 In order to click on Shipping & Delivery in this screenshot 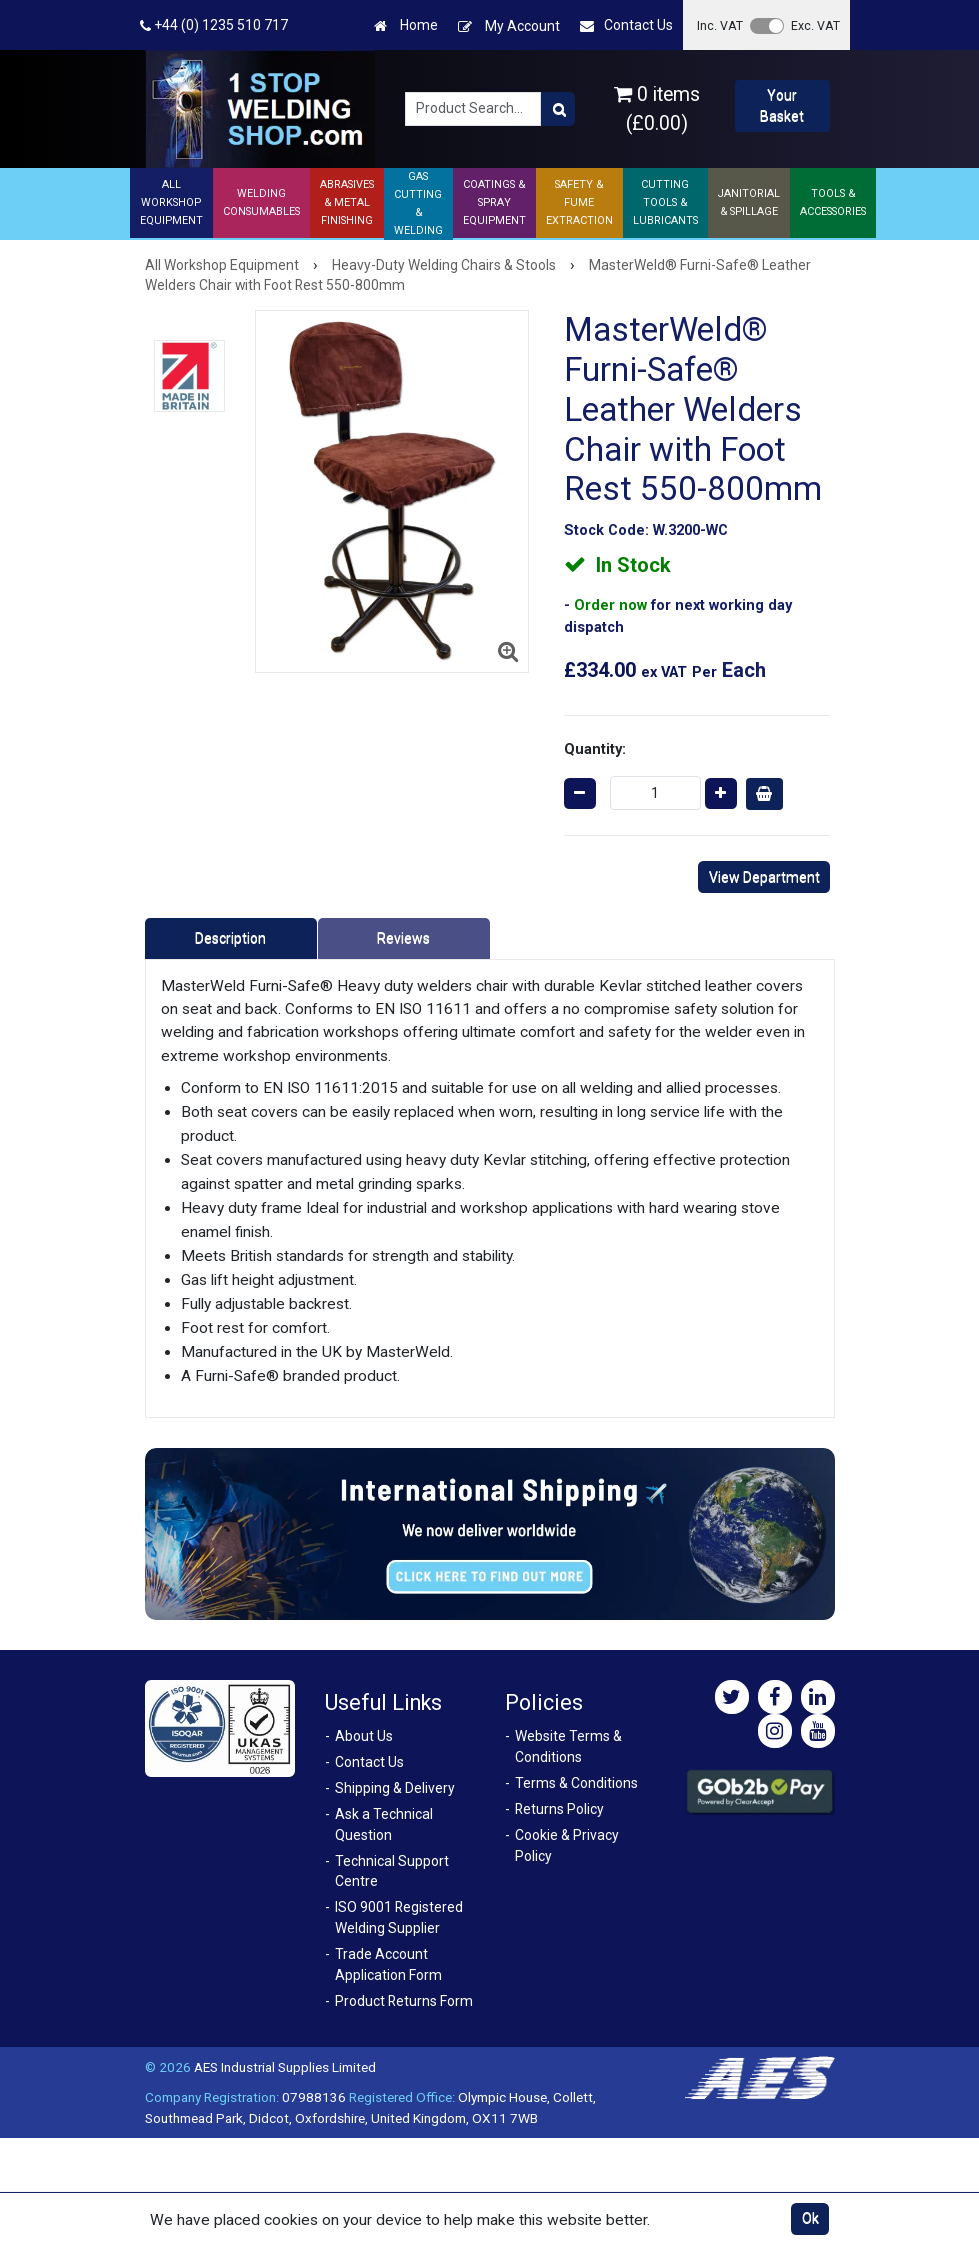, I will do `click(395, 1788)`.